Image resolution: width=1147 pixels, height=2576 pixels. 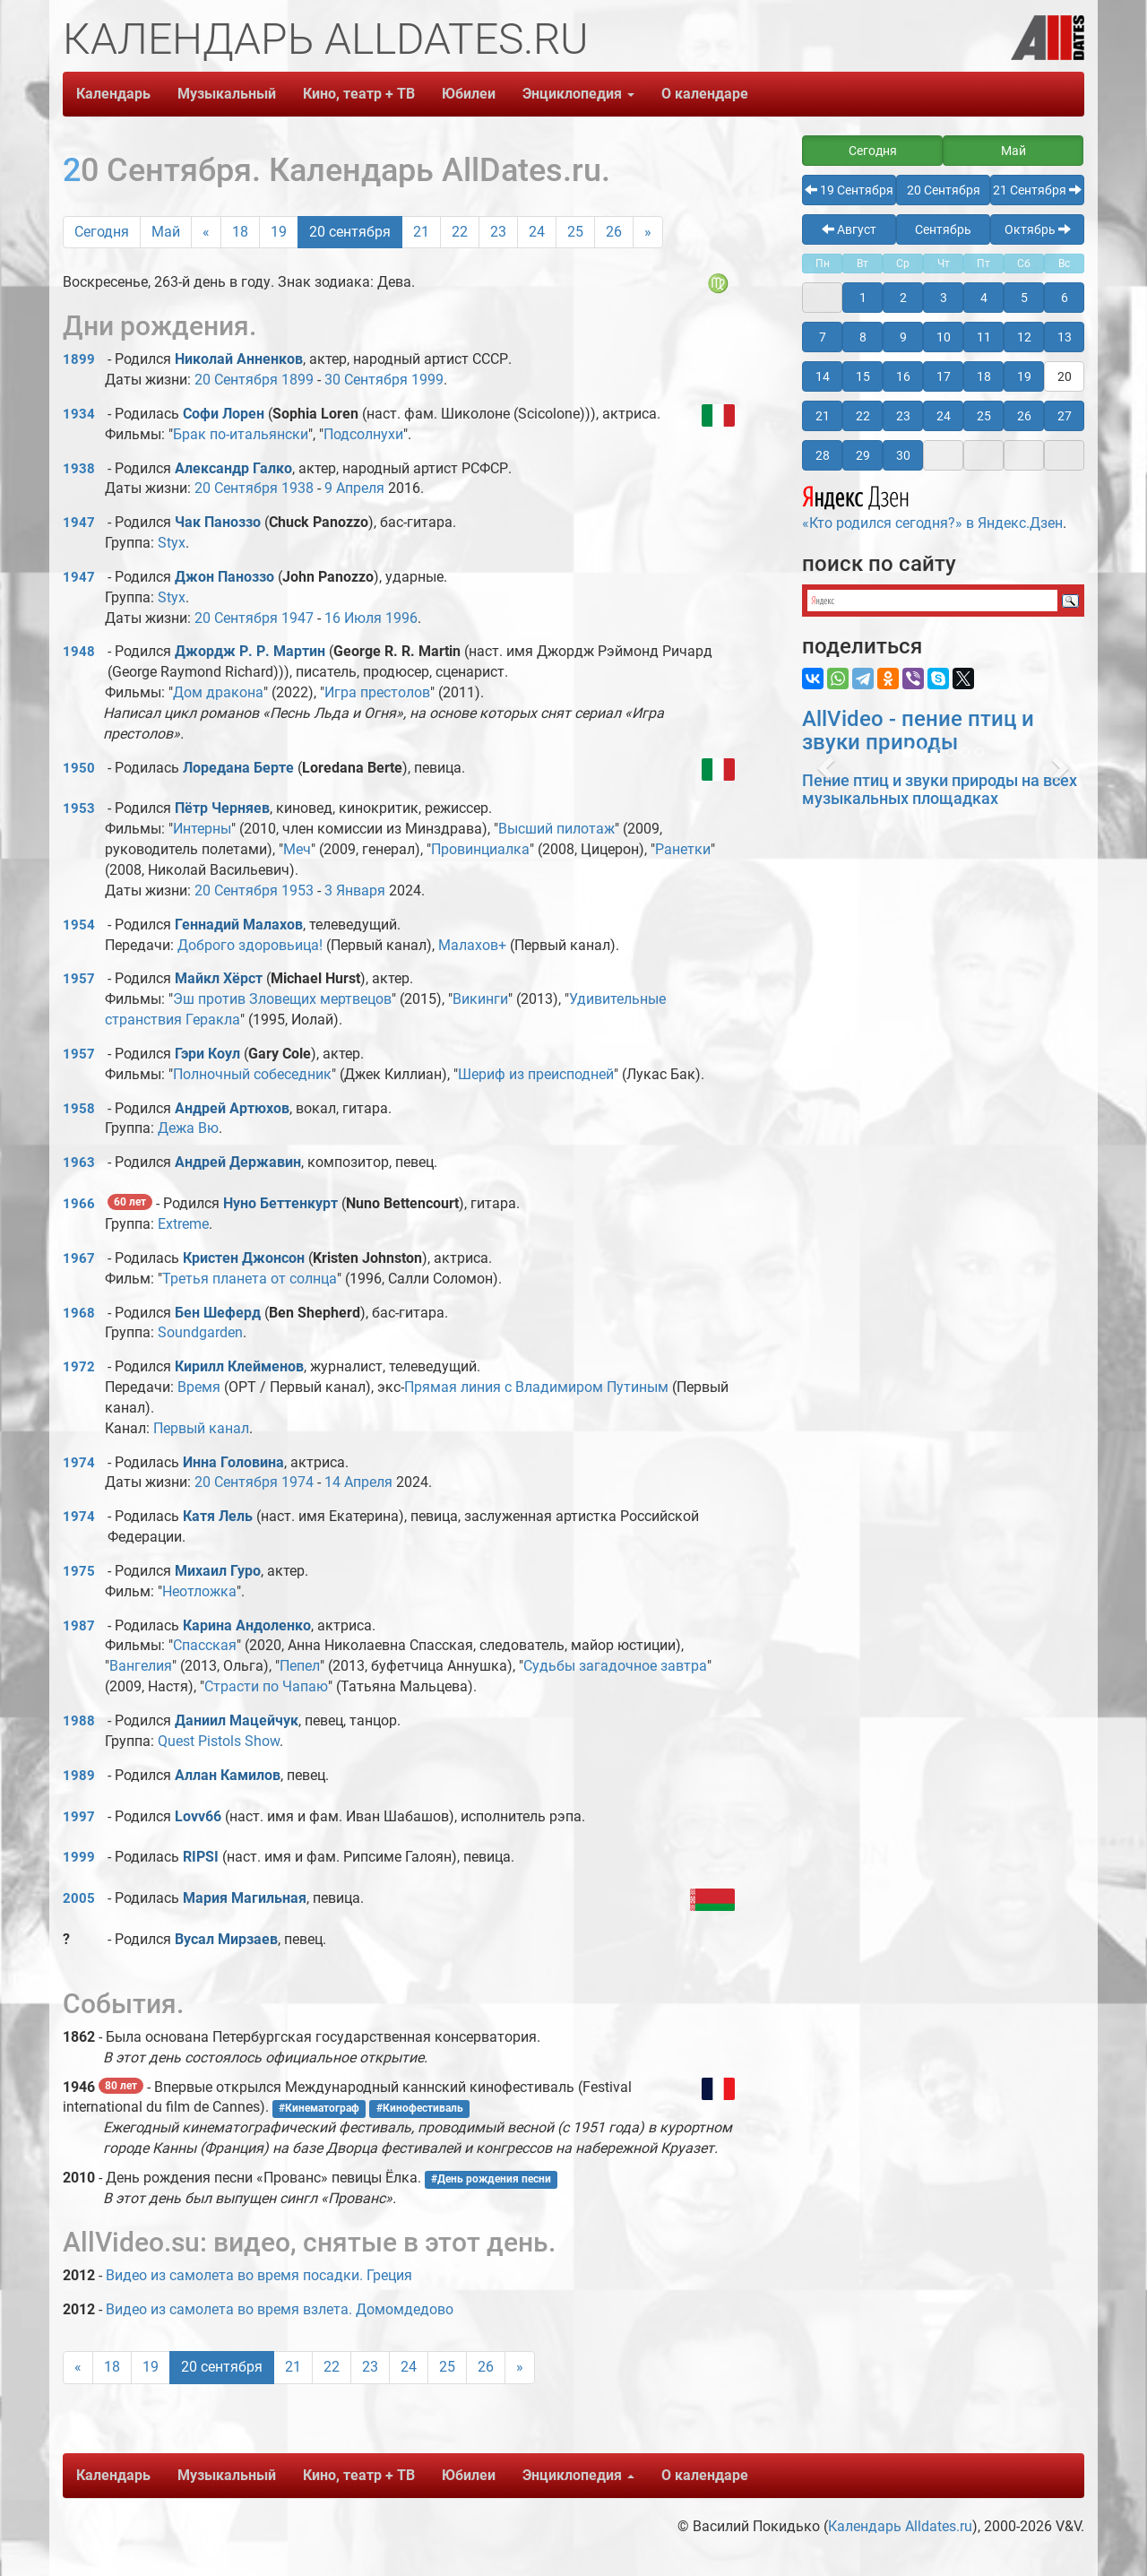 I want to click on Николай Анненков, so click(x=239, y=358).